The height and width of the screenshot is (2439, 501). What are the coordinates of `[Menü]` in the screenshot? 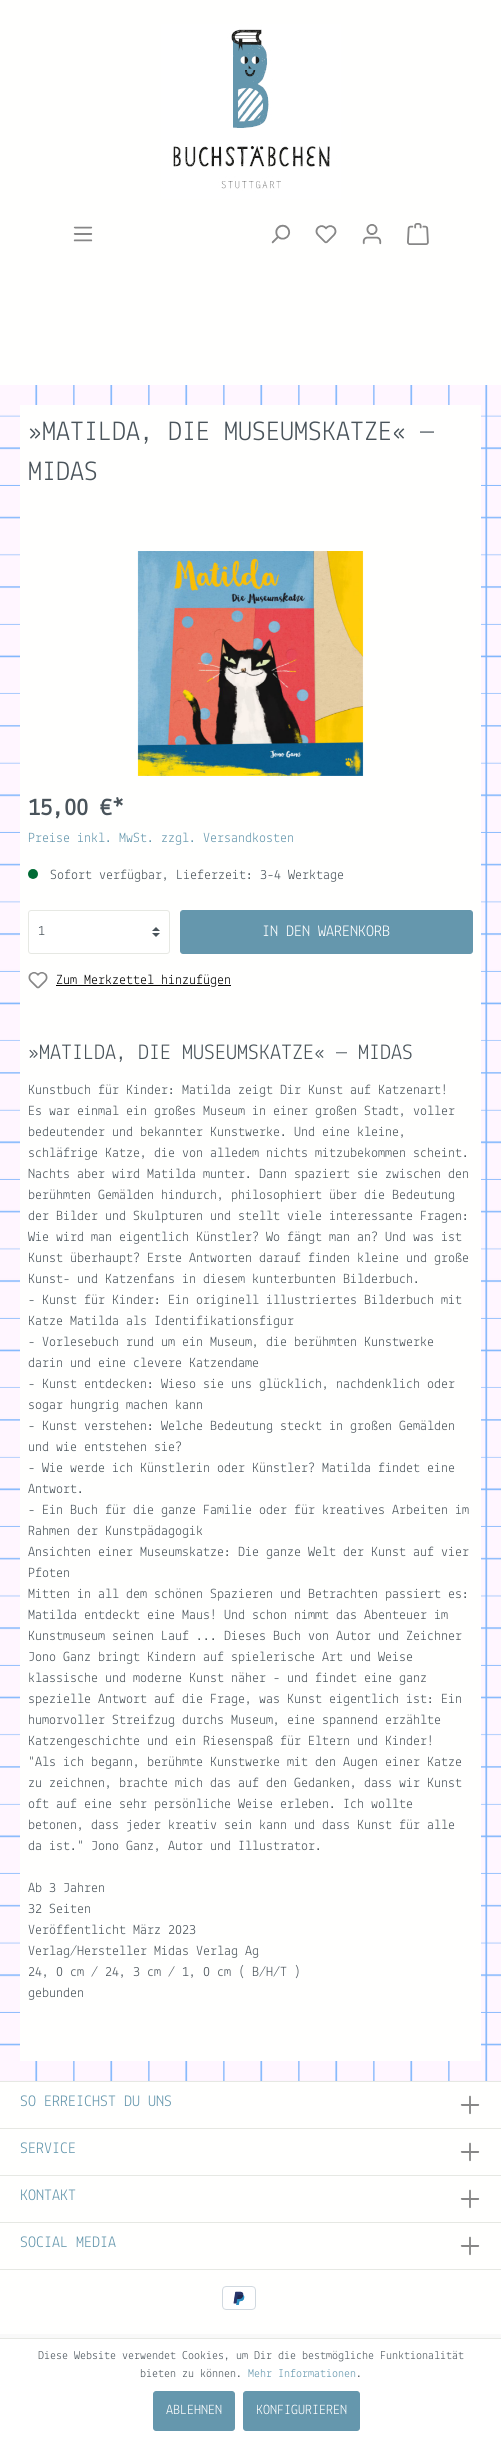 It's located at (83, 235).